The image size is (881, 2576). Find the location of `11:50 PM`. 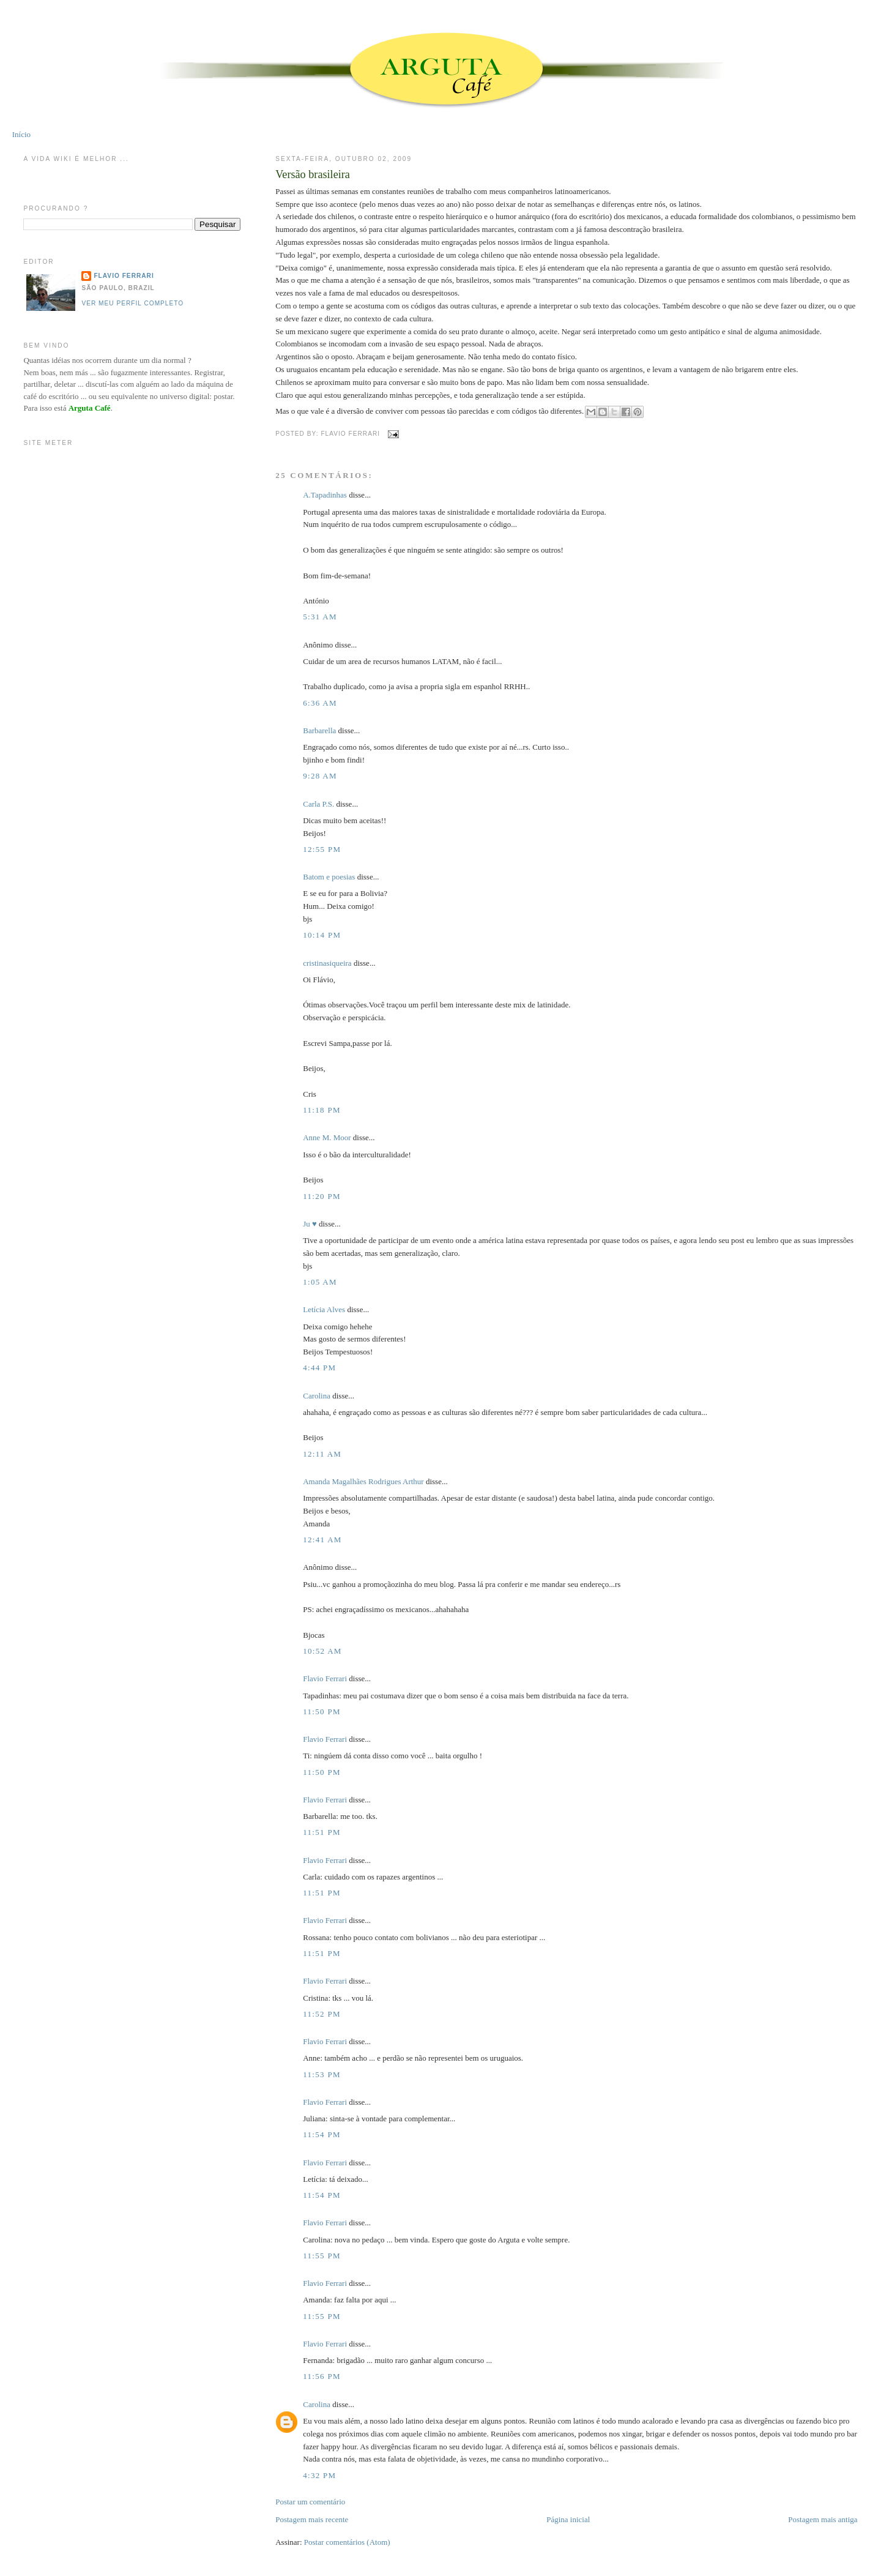

11:50 PM is located at coordinates (322, 1711).